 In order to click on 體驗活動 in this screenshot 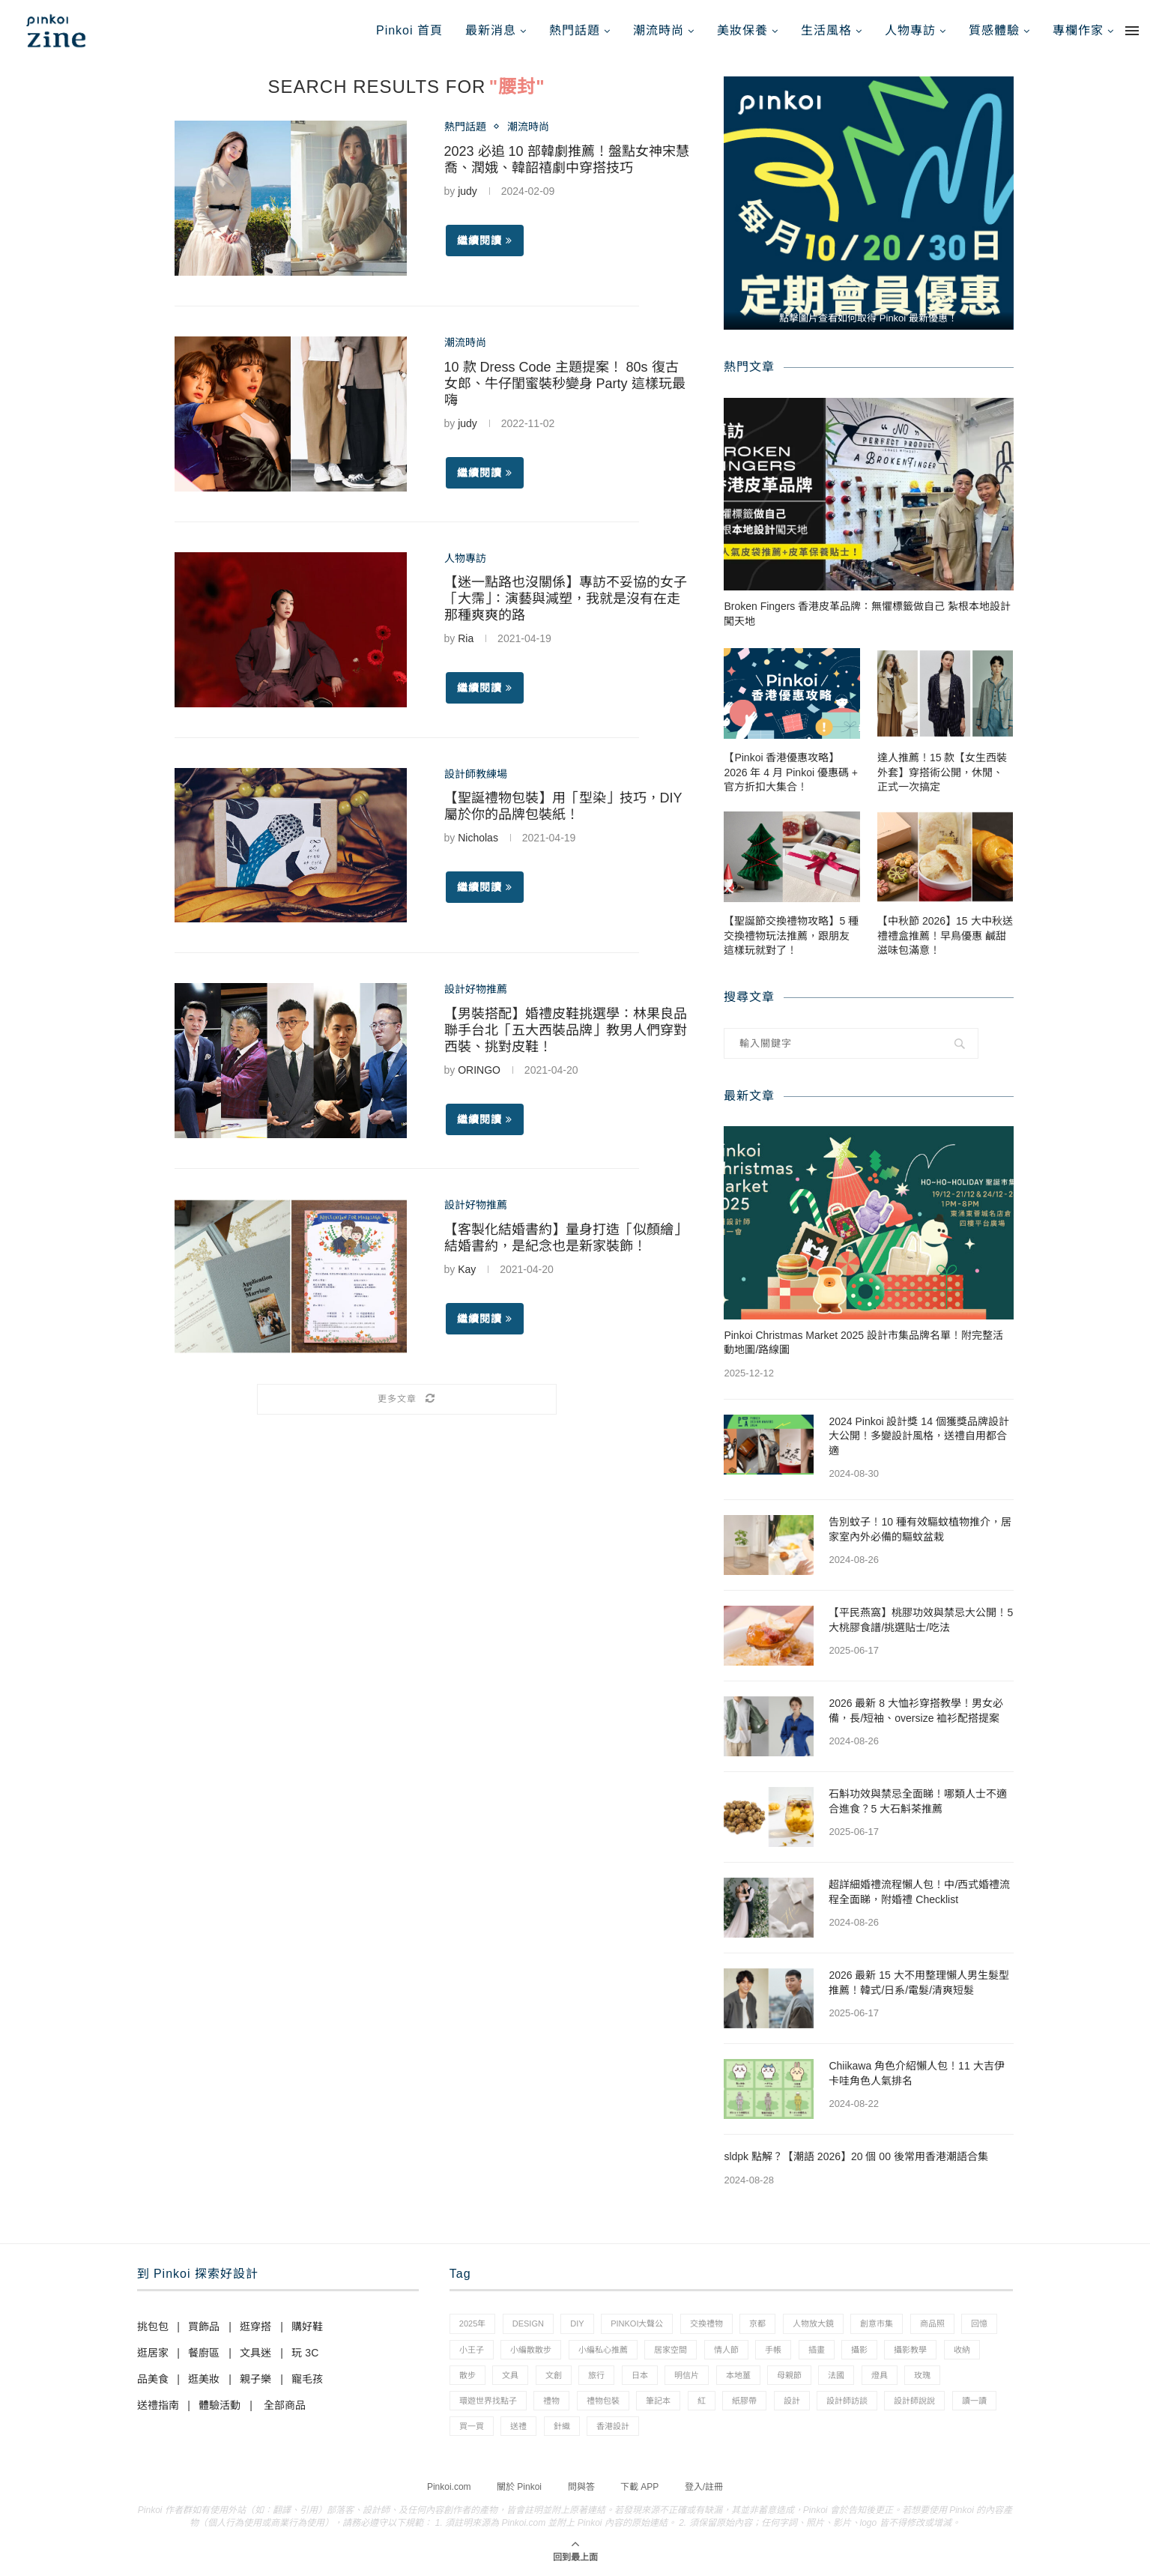, I will do `click(219, 2405)`.